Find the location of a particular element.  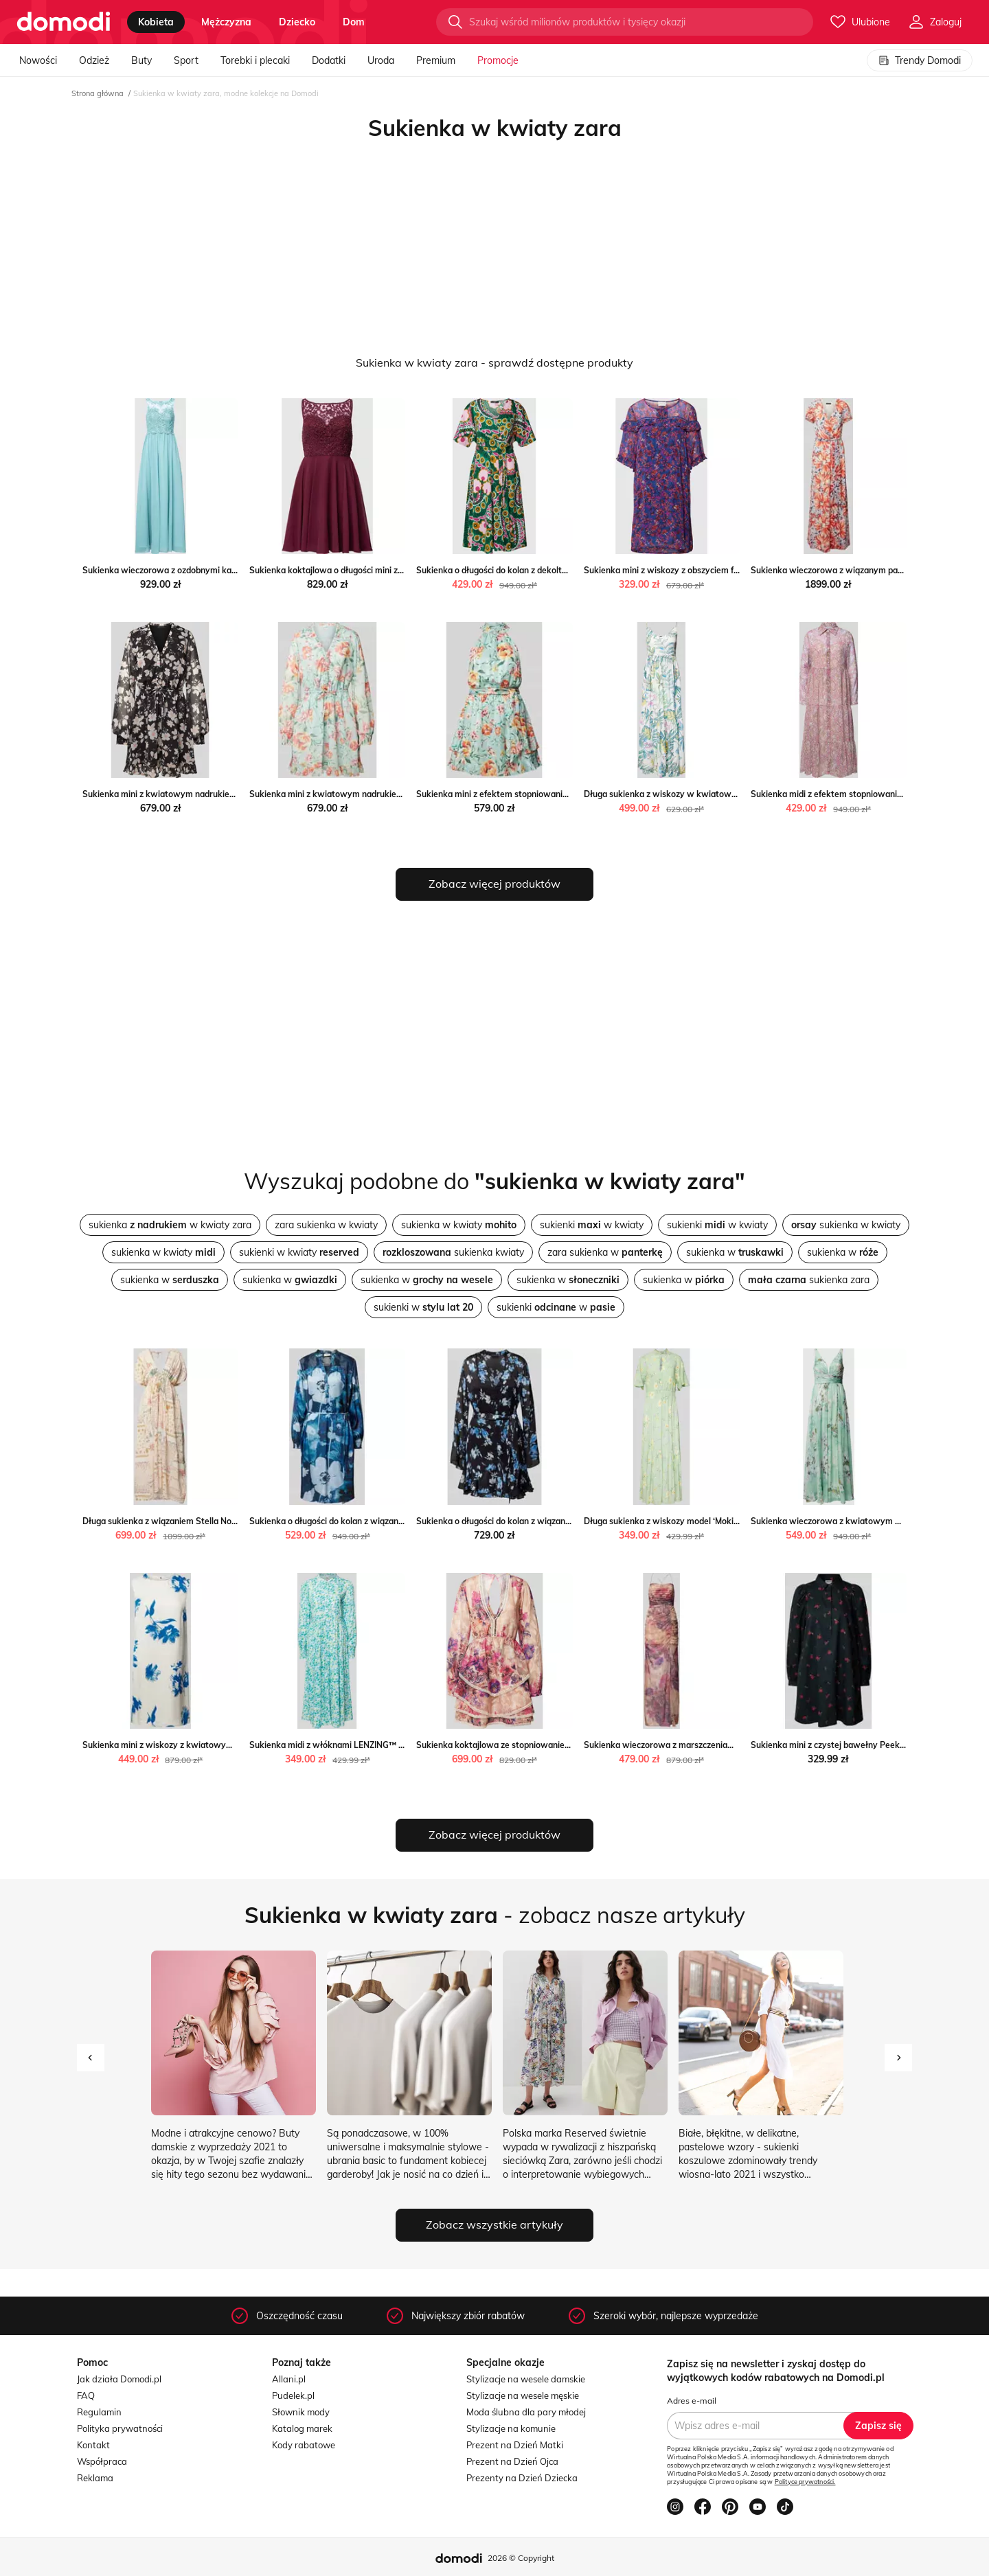

Trendy Domodi is located at coordinates (919, 60).